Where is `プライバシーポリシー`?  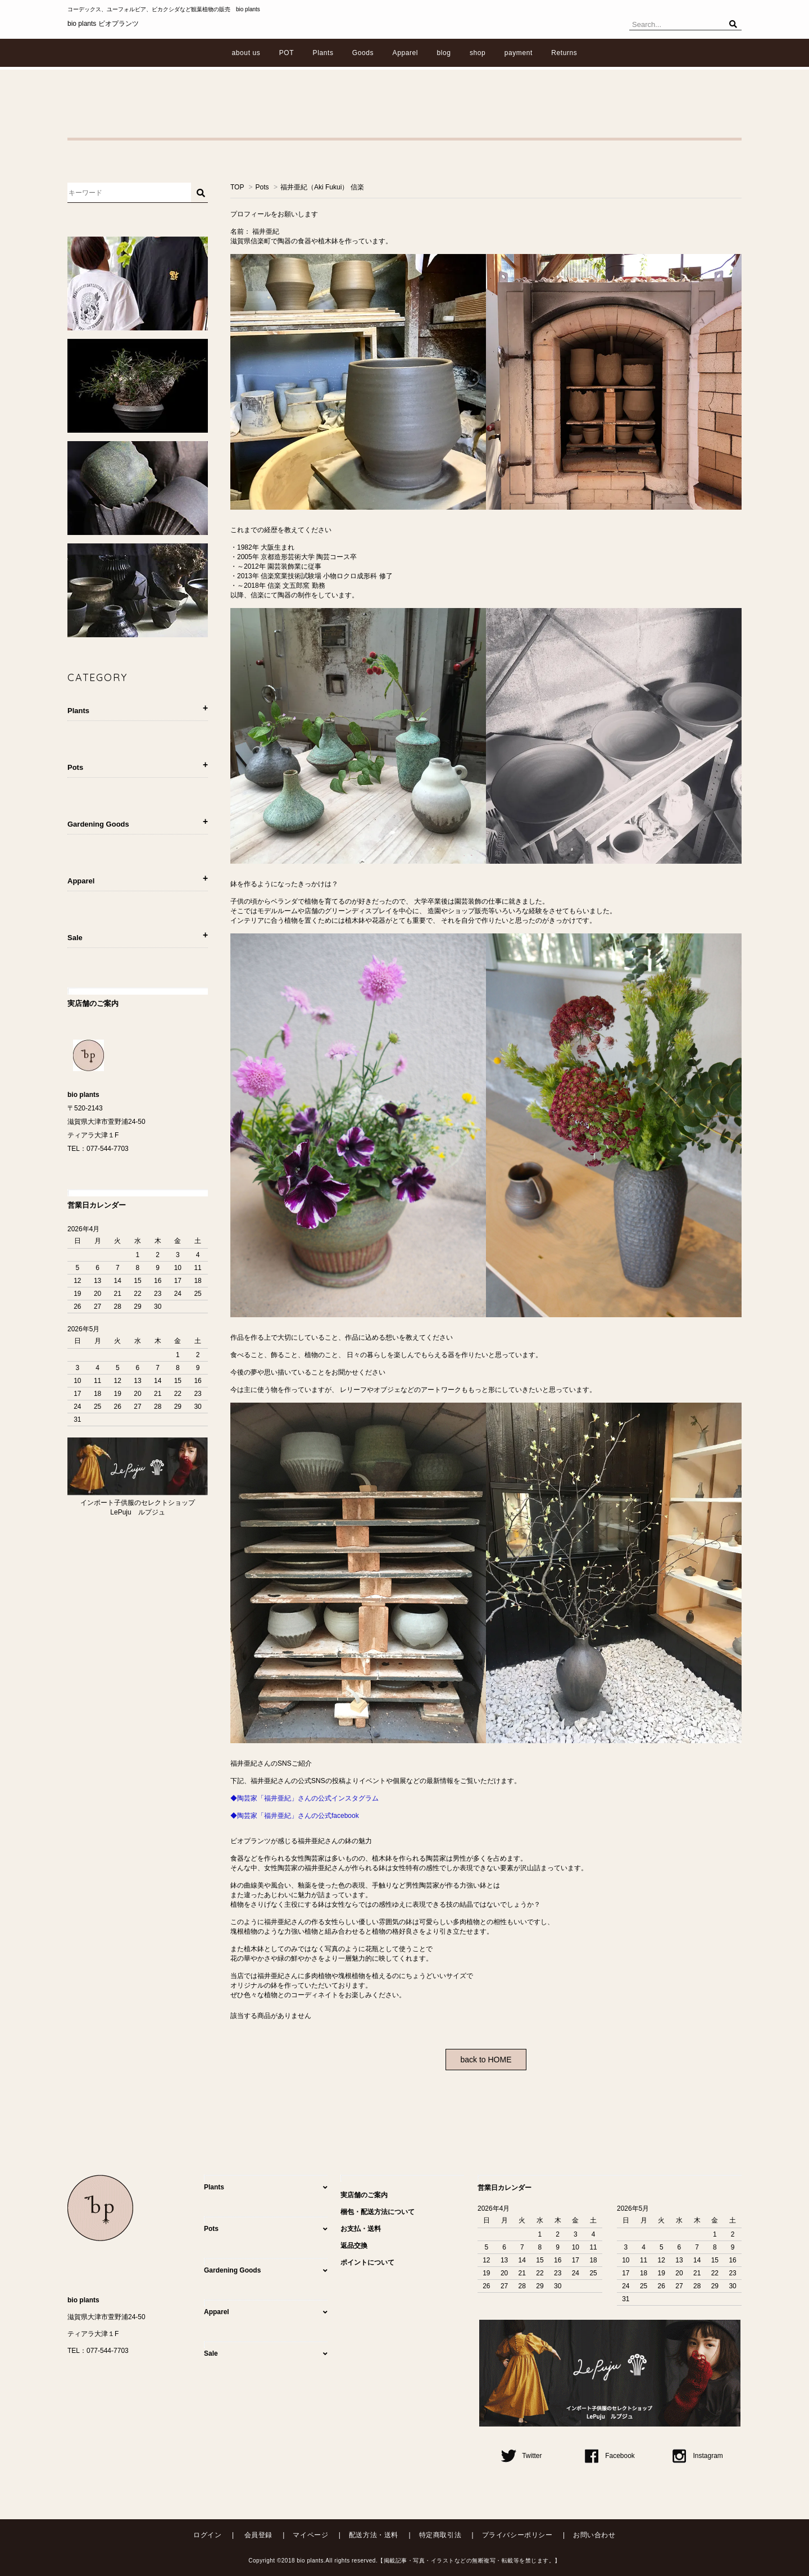 プライバシーポリシー is located at coordinates (517, 2535).